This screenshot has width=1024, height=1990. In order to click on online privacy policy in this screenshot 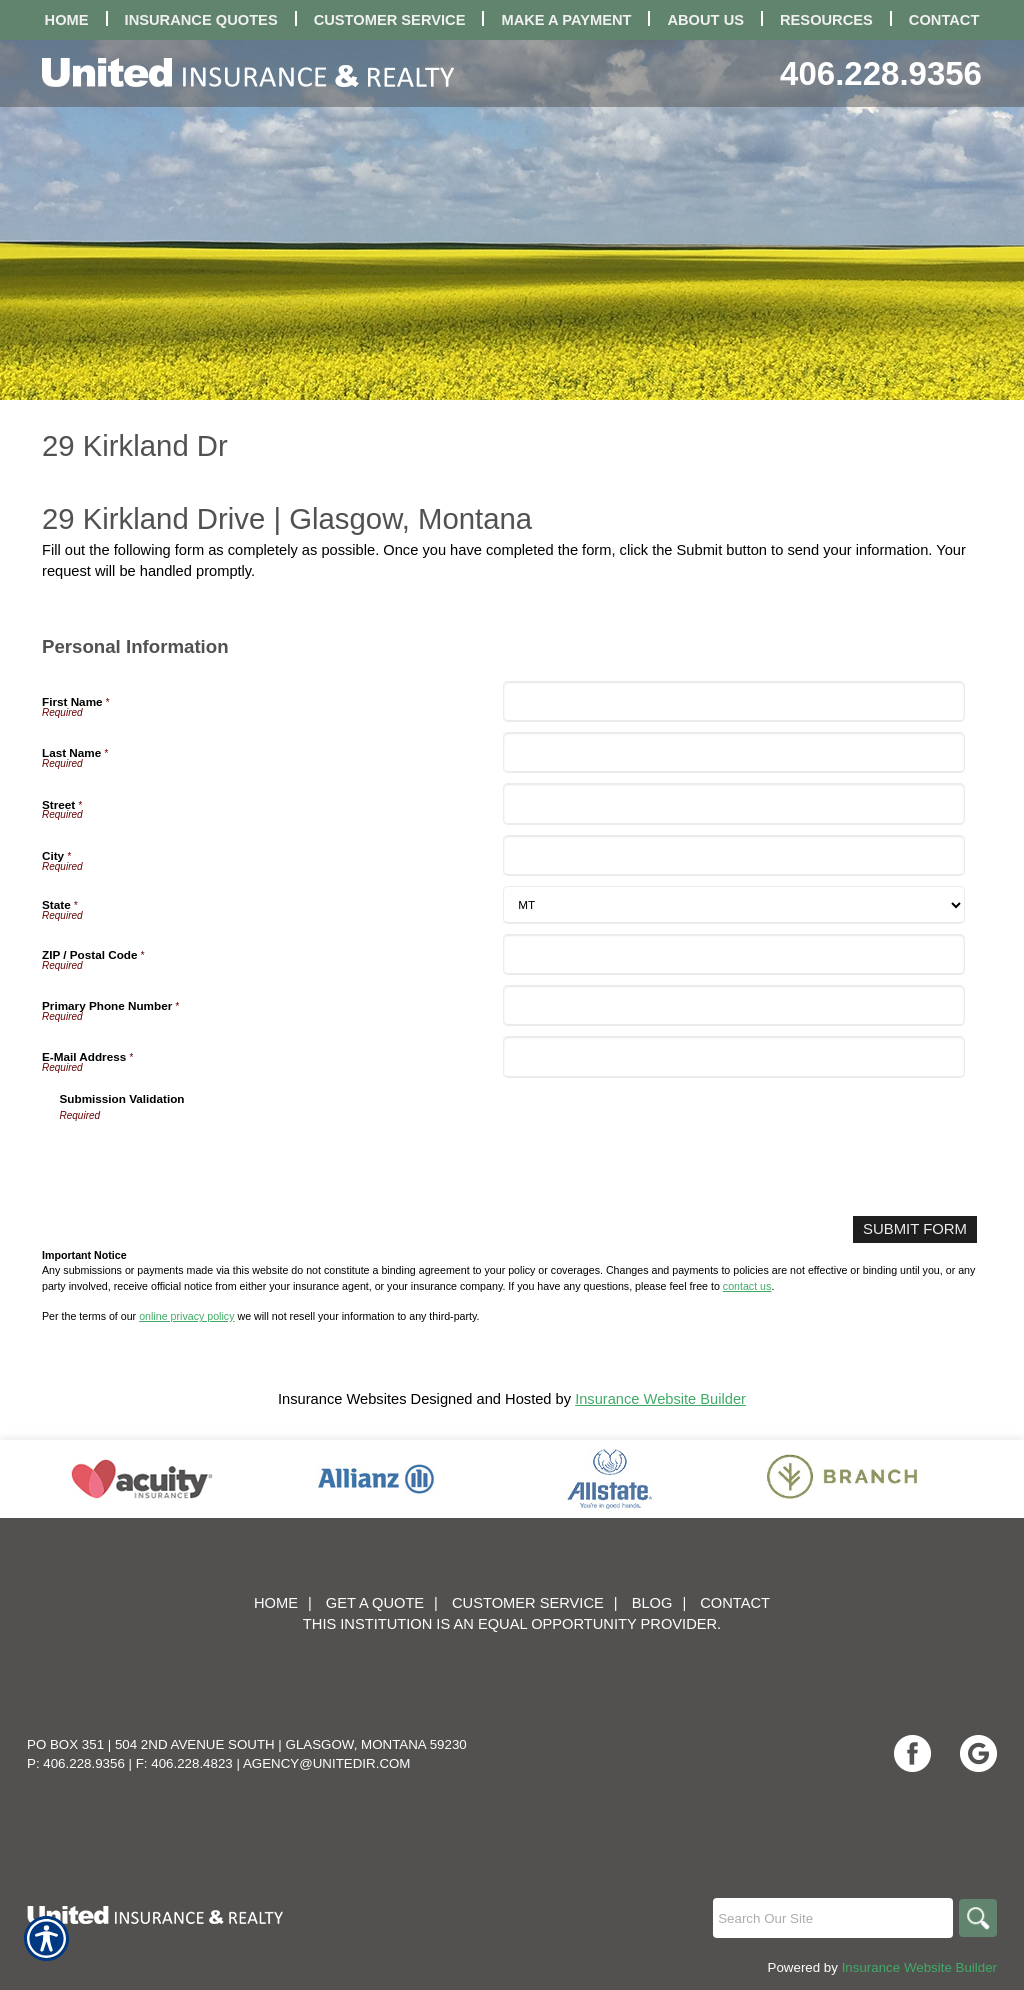, I will do `click(186, 1316)`.